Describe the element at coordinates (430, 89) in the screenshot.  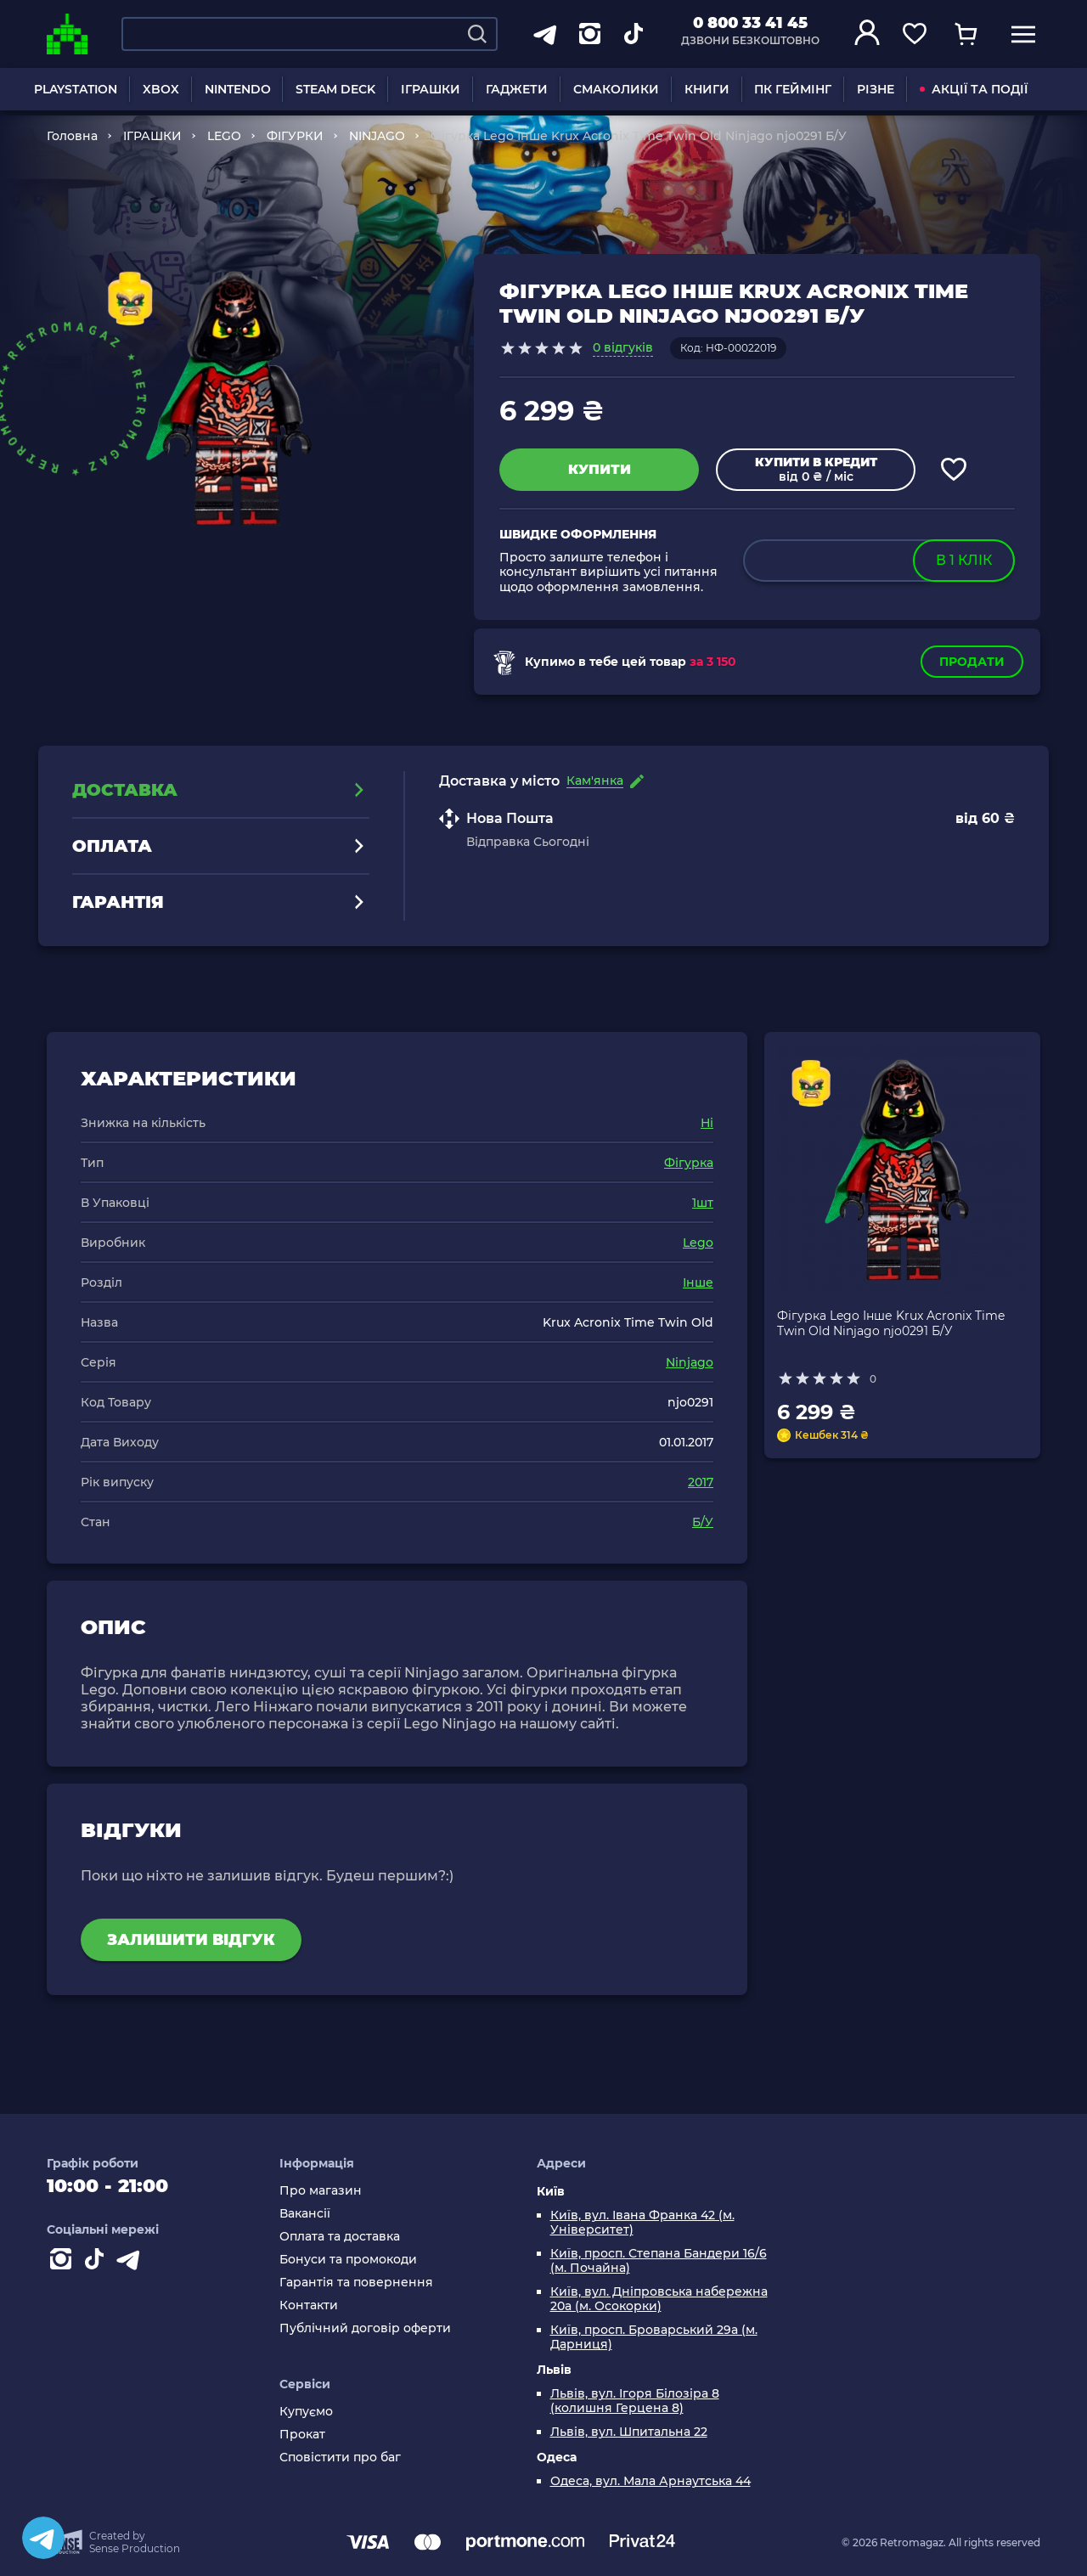
I see `ІГРАШКИ` at that location.